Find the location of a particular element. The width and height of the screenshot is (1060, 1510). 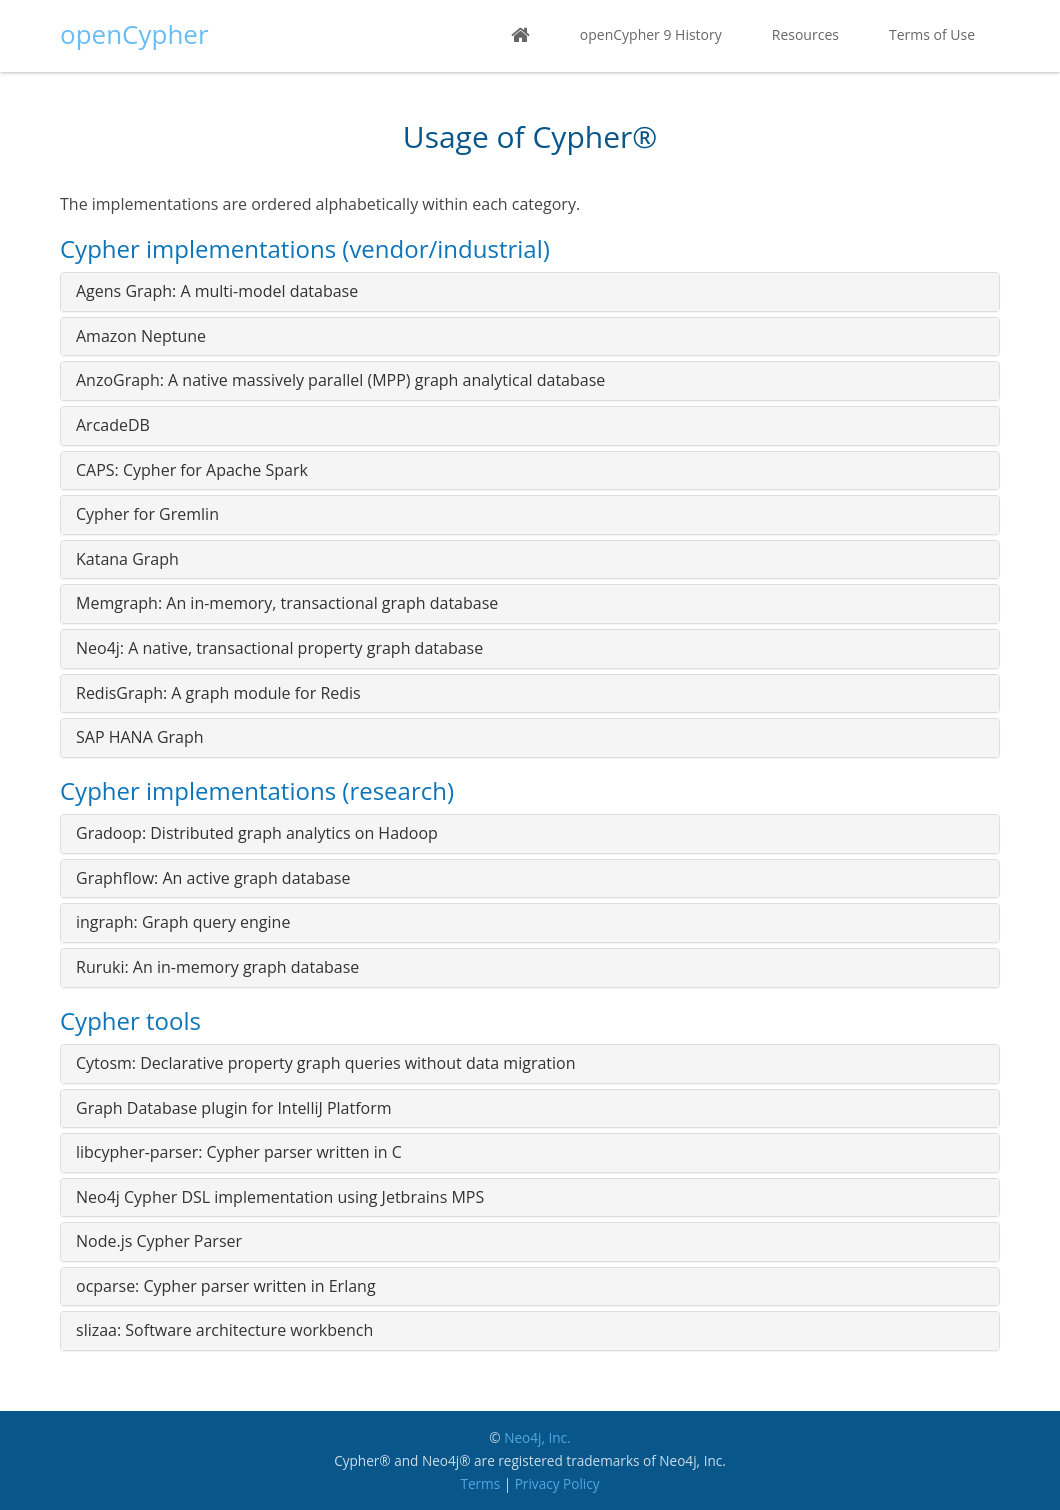

Cypher for Gremlin is located at coordinates (147, 514).